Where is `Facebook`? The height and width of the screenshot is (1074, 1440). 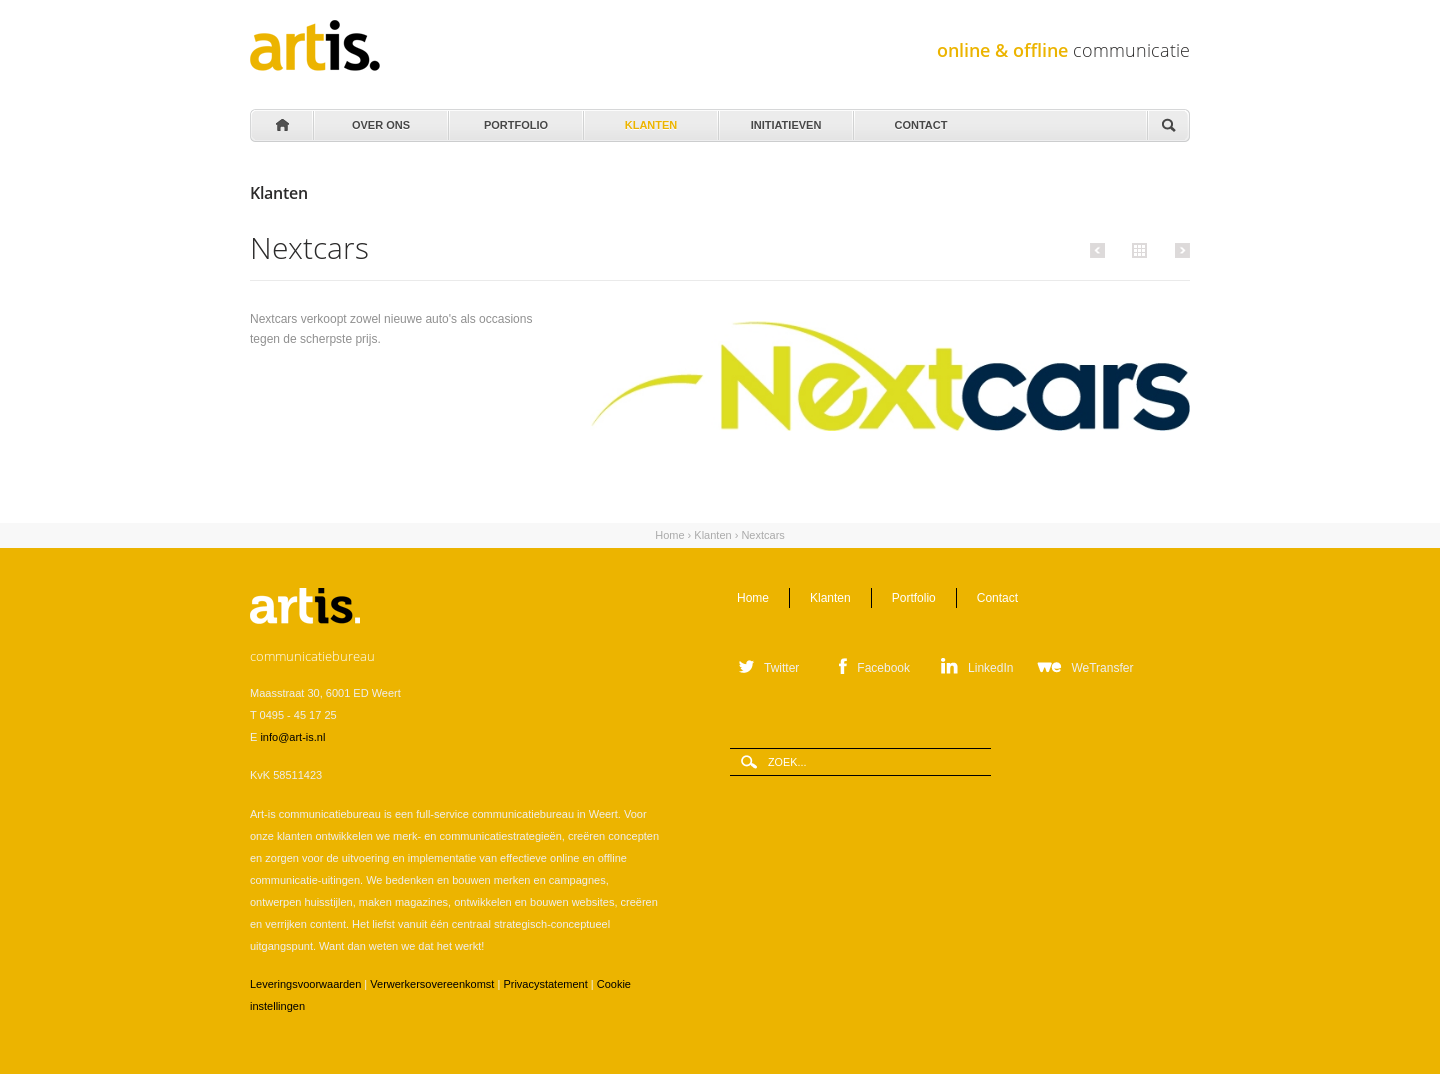
Facebook is located at coordinates (883, 668).